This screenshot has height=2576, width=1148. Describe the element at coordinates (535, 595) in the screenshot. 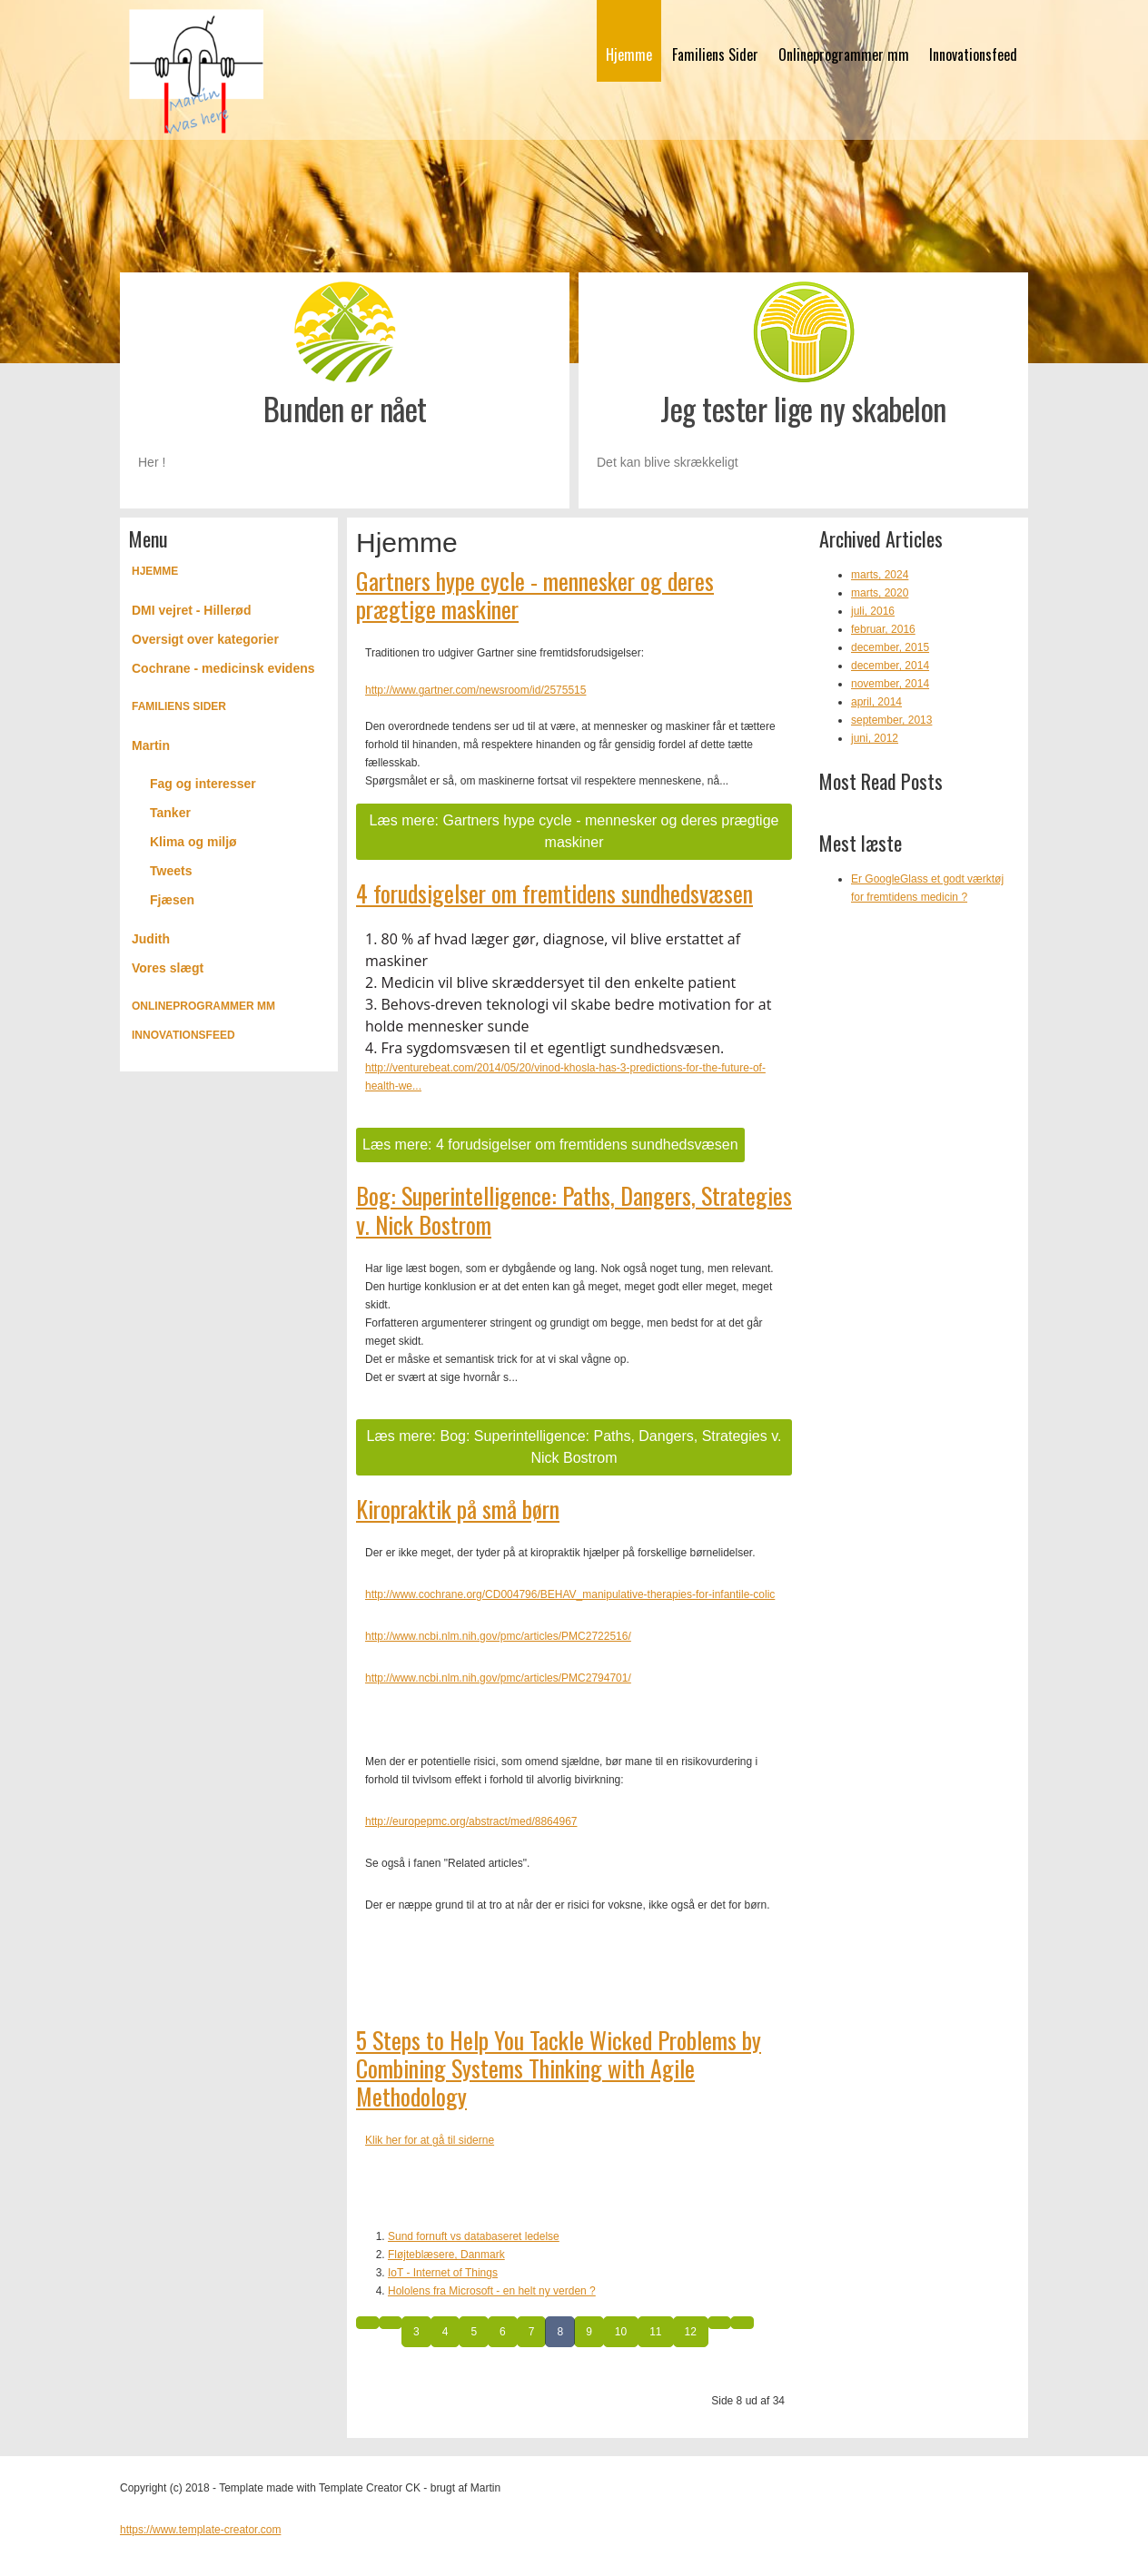

I see `Gartners hype cycle - mennesker og deres prægtige maskiner` at that location.